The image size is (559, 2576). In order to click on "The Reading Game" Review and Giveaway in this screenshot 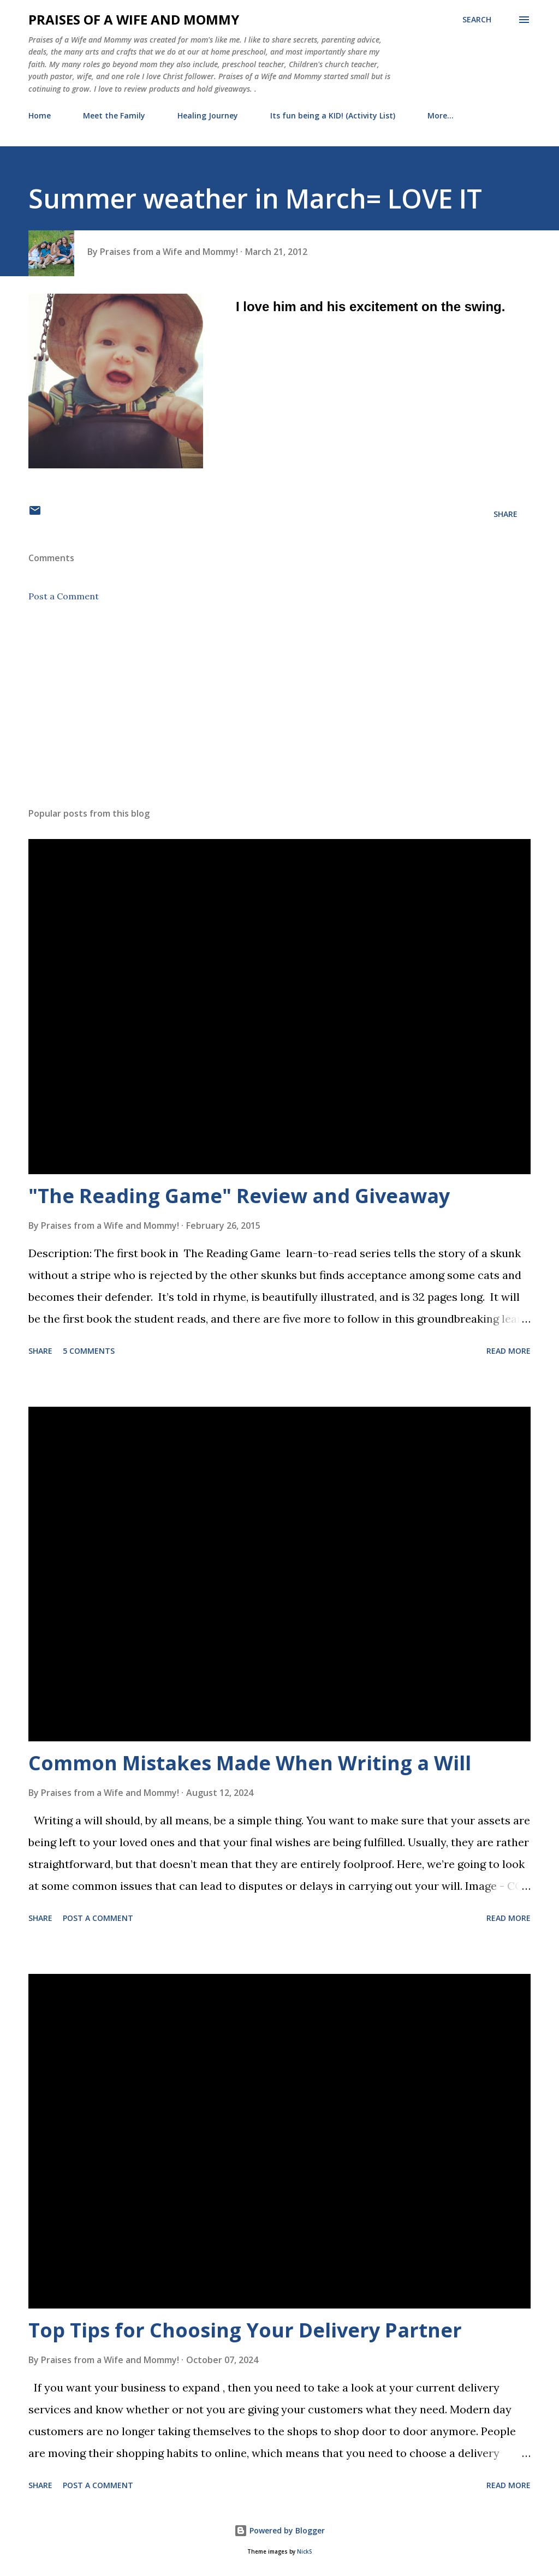, I will do `click(239, 1195)`.